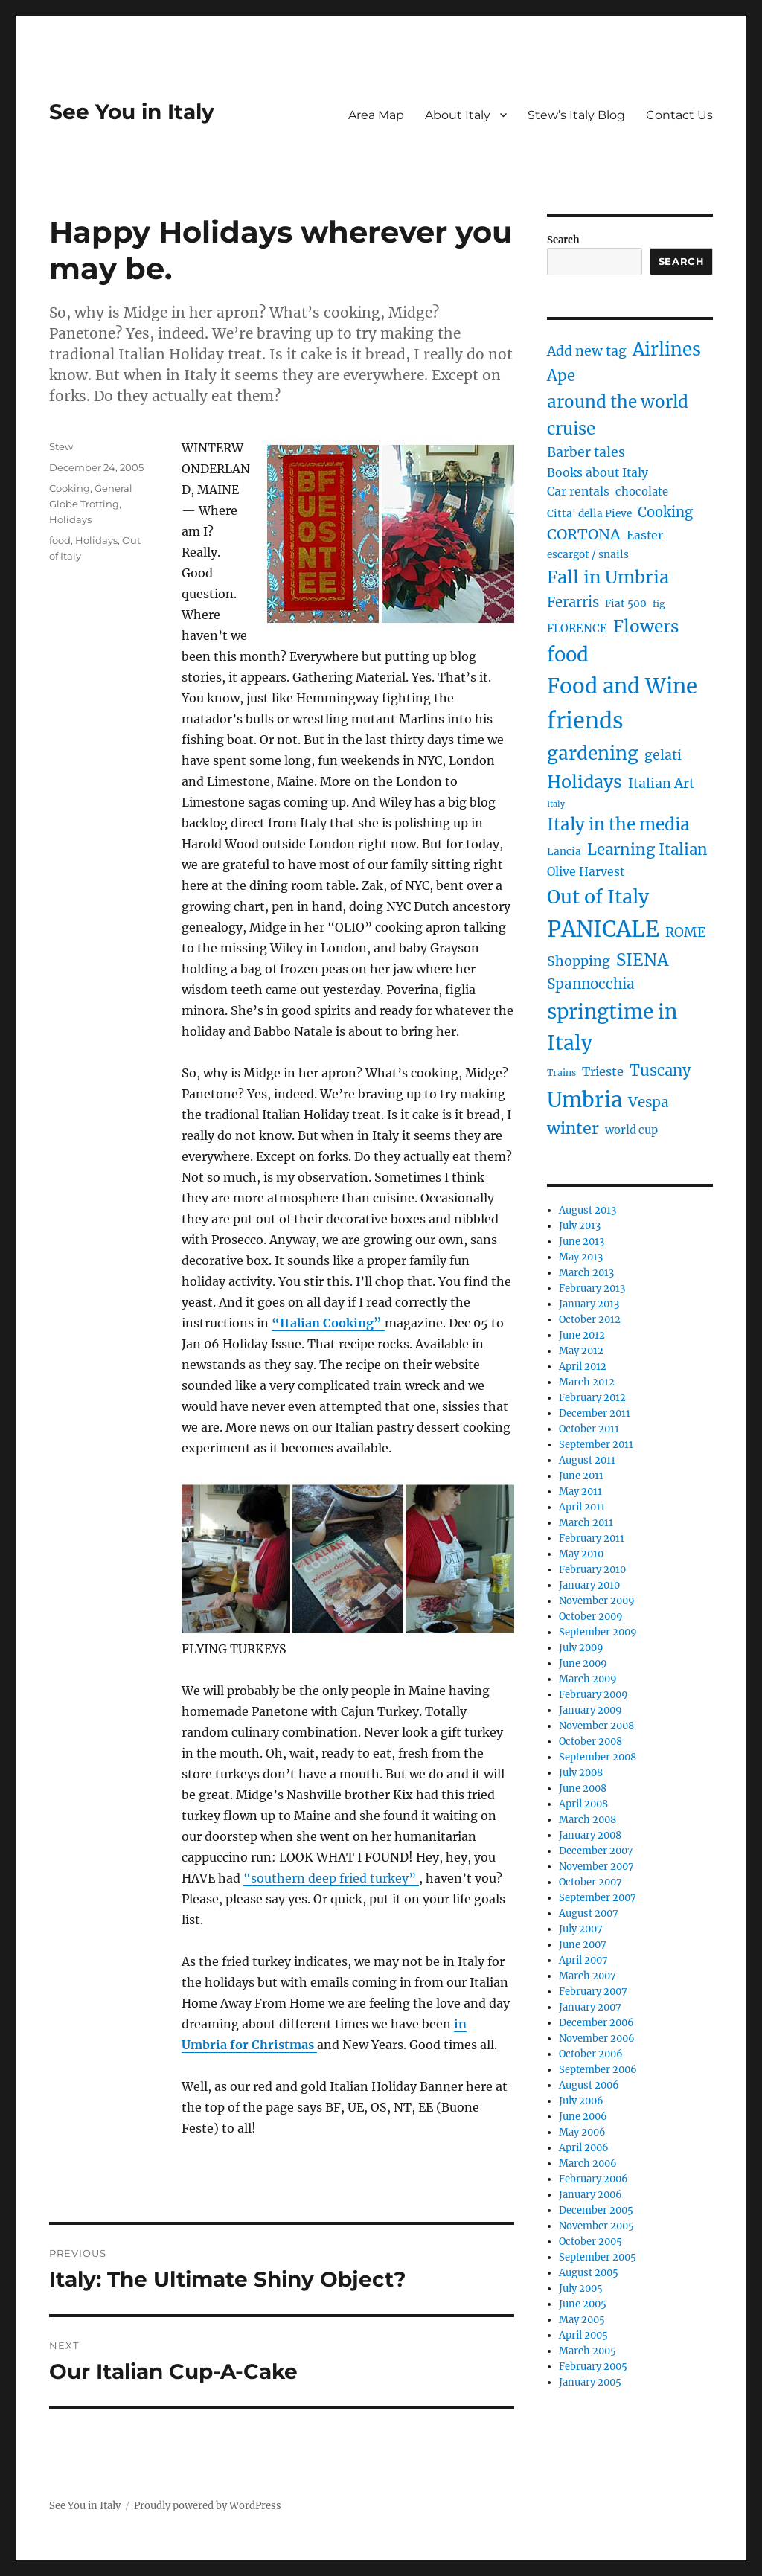  Describe the element at coordinates (588, 2272) in the screenshot. I see `August 2005` at that location.